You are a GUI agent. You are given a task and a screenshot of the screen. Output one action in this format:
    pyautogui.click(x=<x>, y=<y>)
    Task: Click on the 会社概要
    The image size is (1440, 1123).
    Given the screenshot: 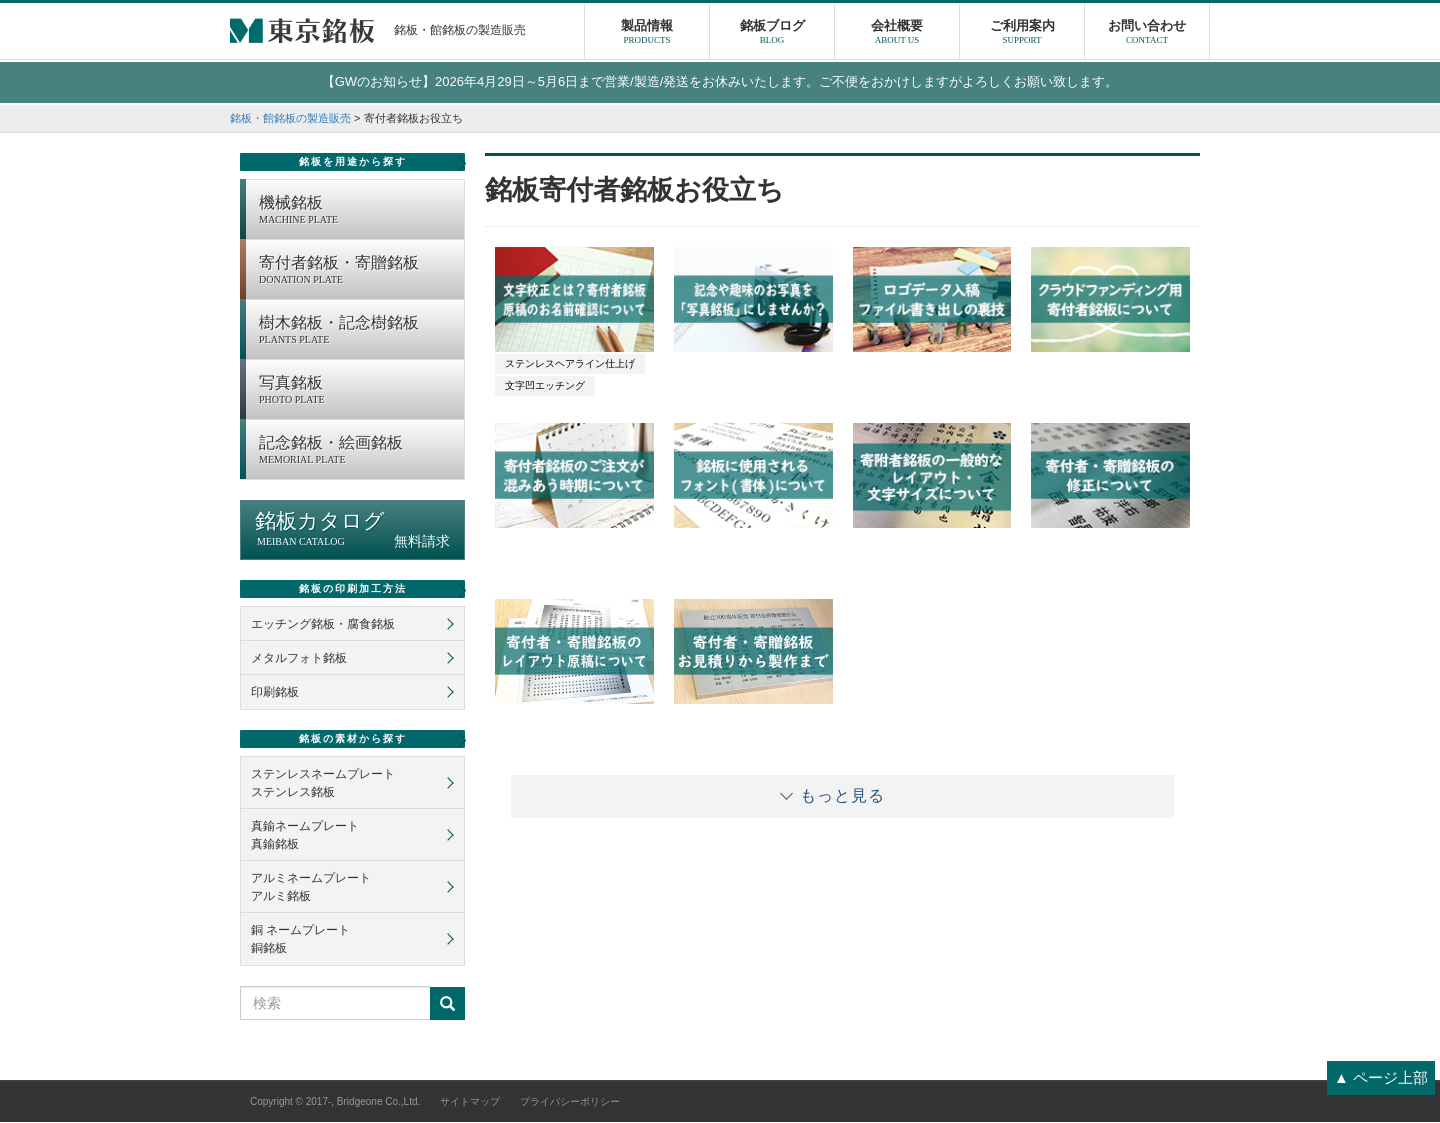 What is the action you would take?
    pyautogui.click(x=897, y=35)
    